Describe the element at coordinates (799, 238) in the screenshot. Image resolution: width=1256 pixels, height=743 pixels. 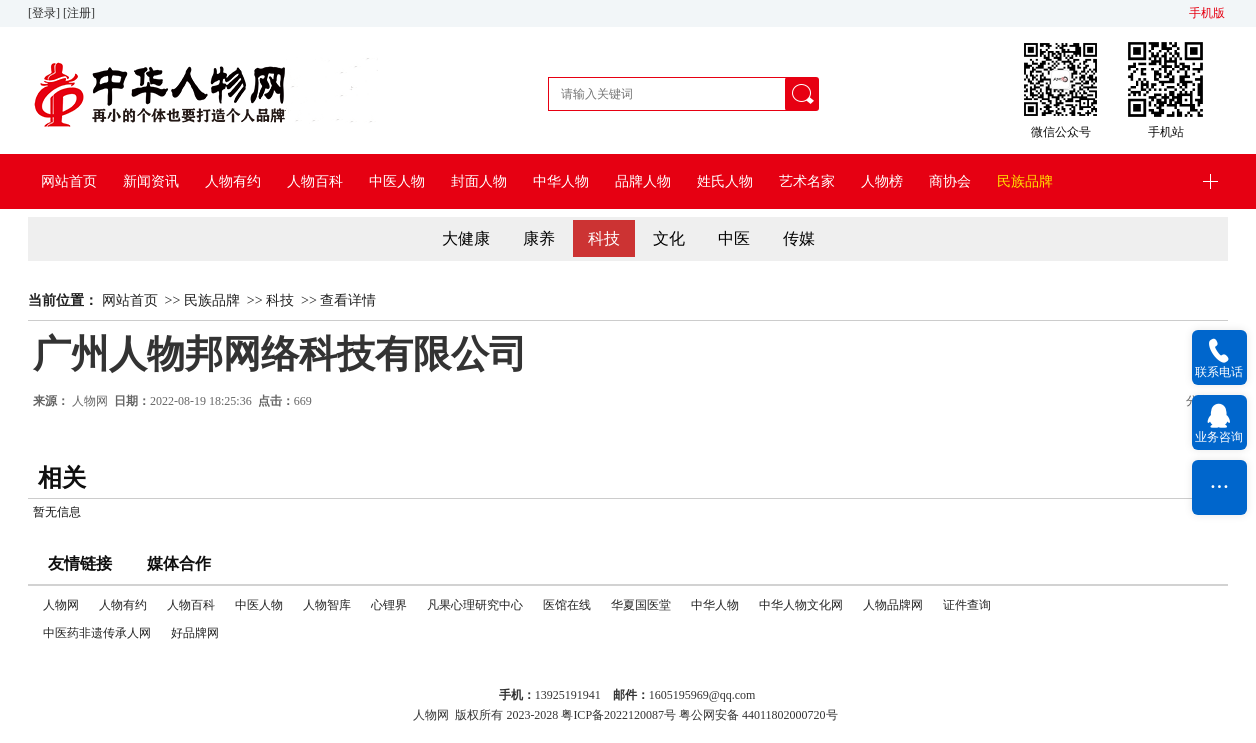
I see `传媒` at that location.